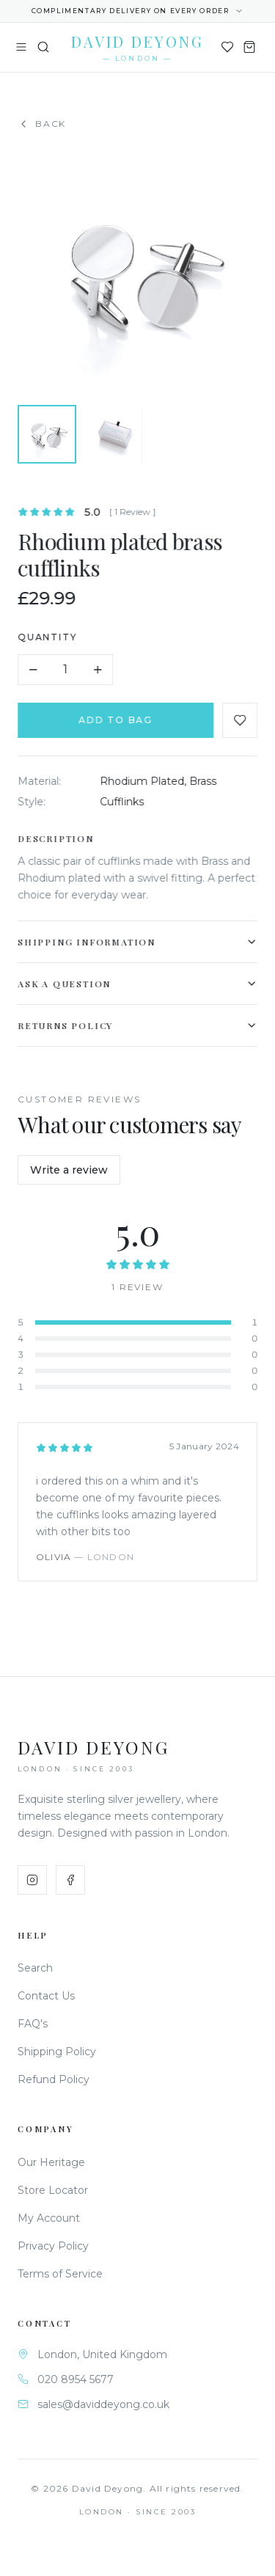 This screenshot has width=275, height=2576. I want to click on [Instagram], so click(32, 1880).